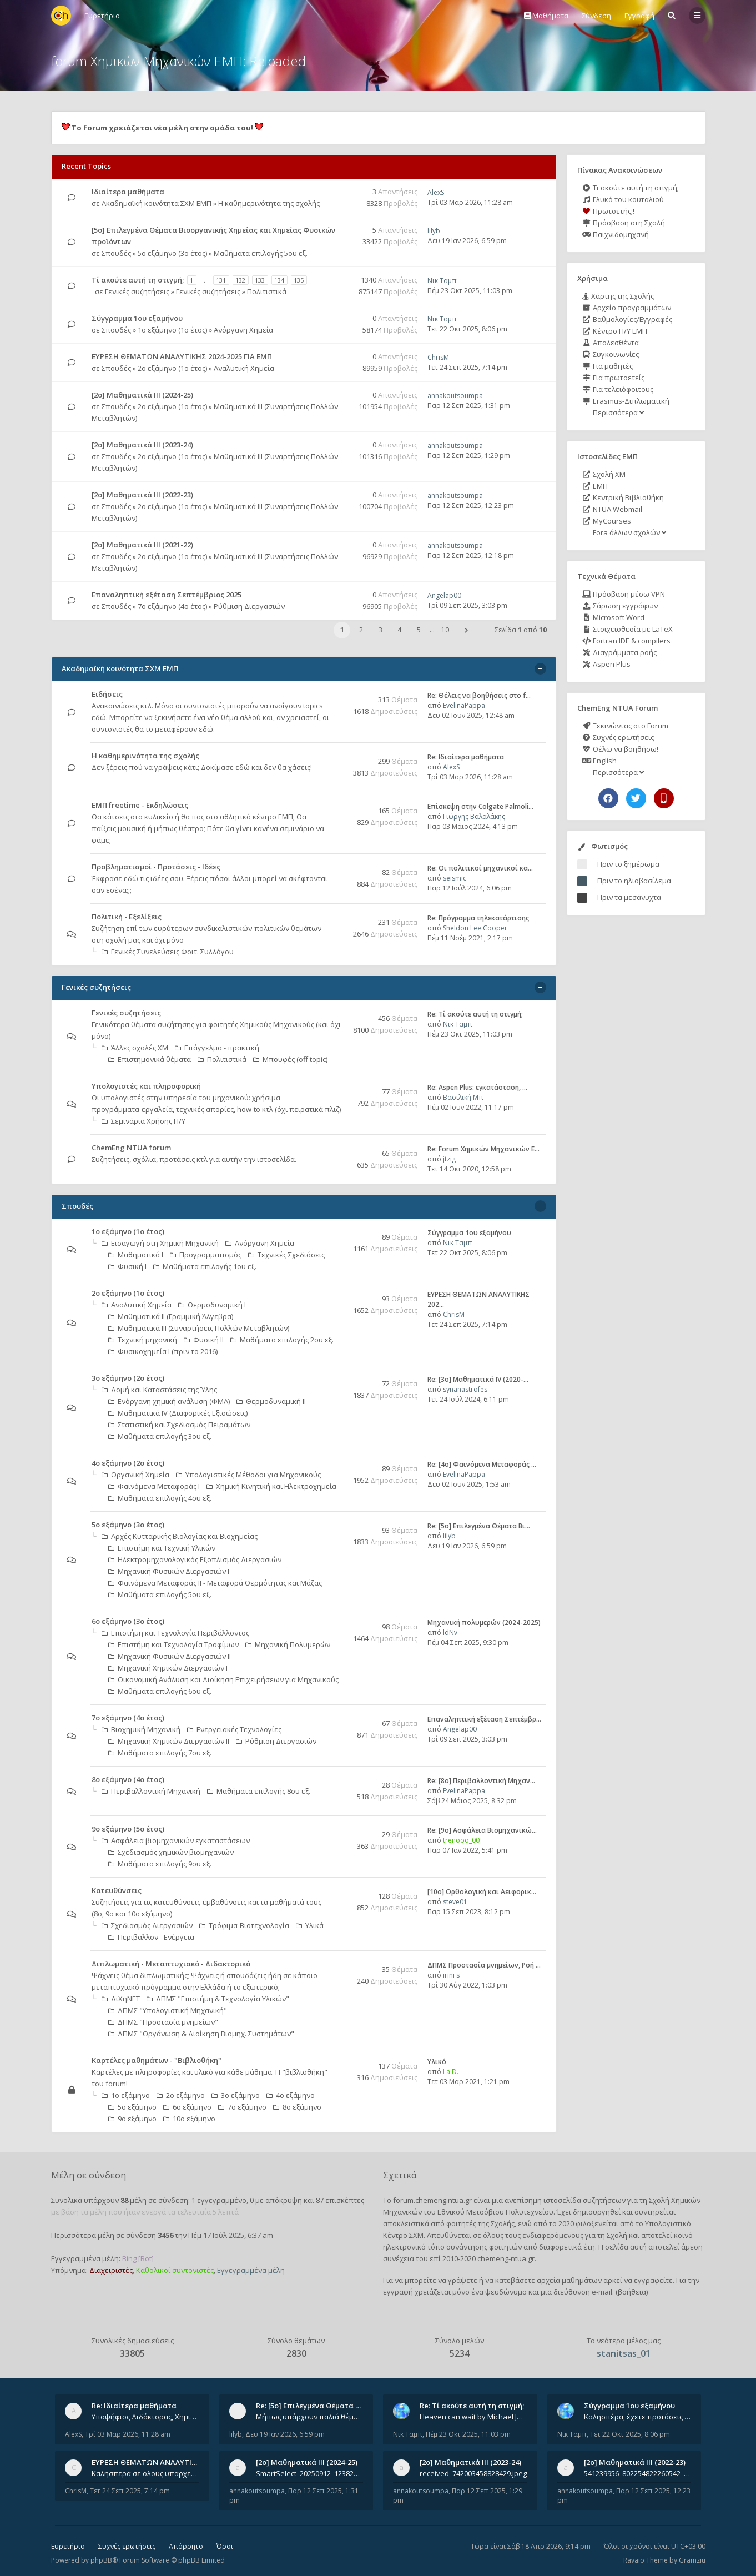 This screenshot has height=2576, width=756. What do you see at coordinates (279, 280) in the screenshot?
I see `134` at bounding box center [279, 280].